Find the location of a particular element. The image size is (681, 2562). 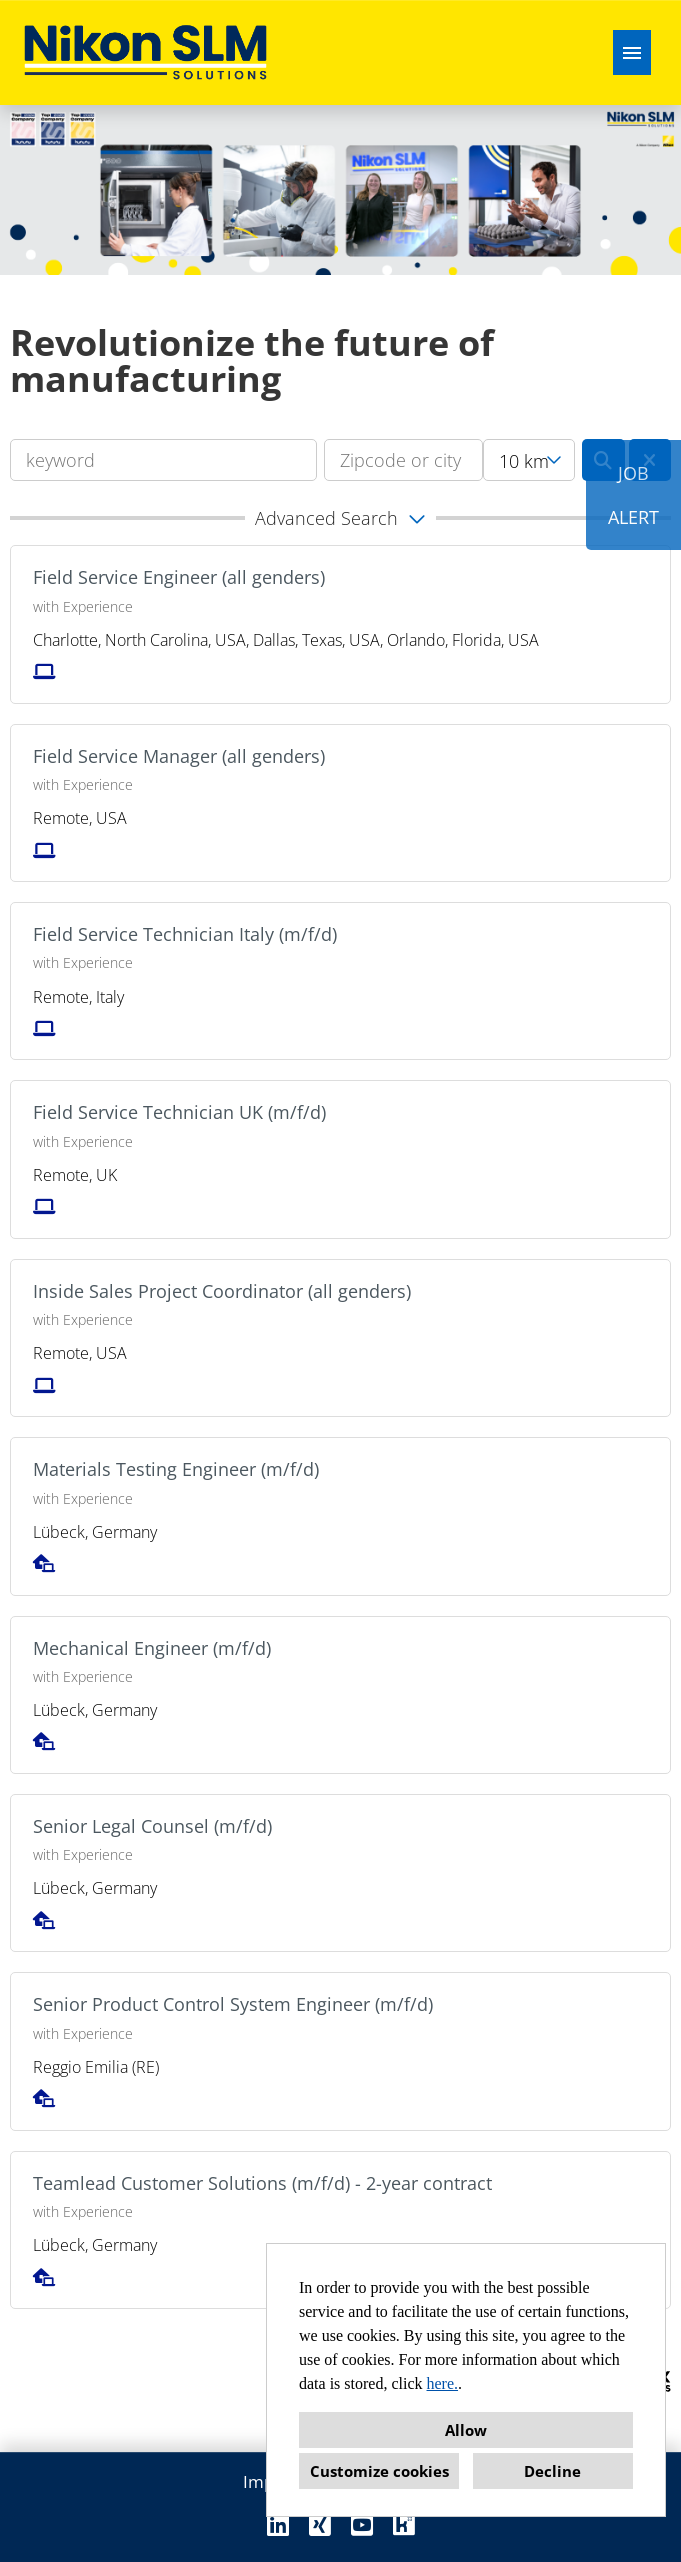

[Execute button named HAMBURGER] is located at coordinates (632, 52).